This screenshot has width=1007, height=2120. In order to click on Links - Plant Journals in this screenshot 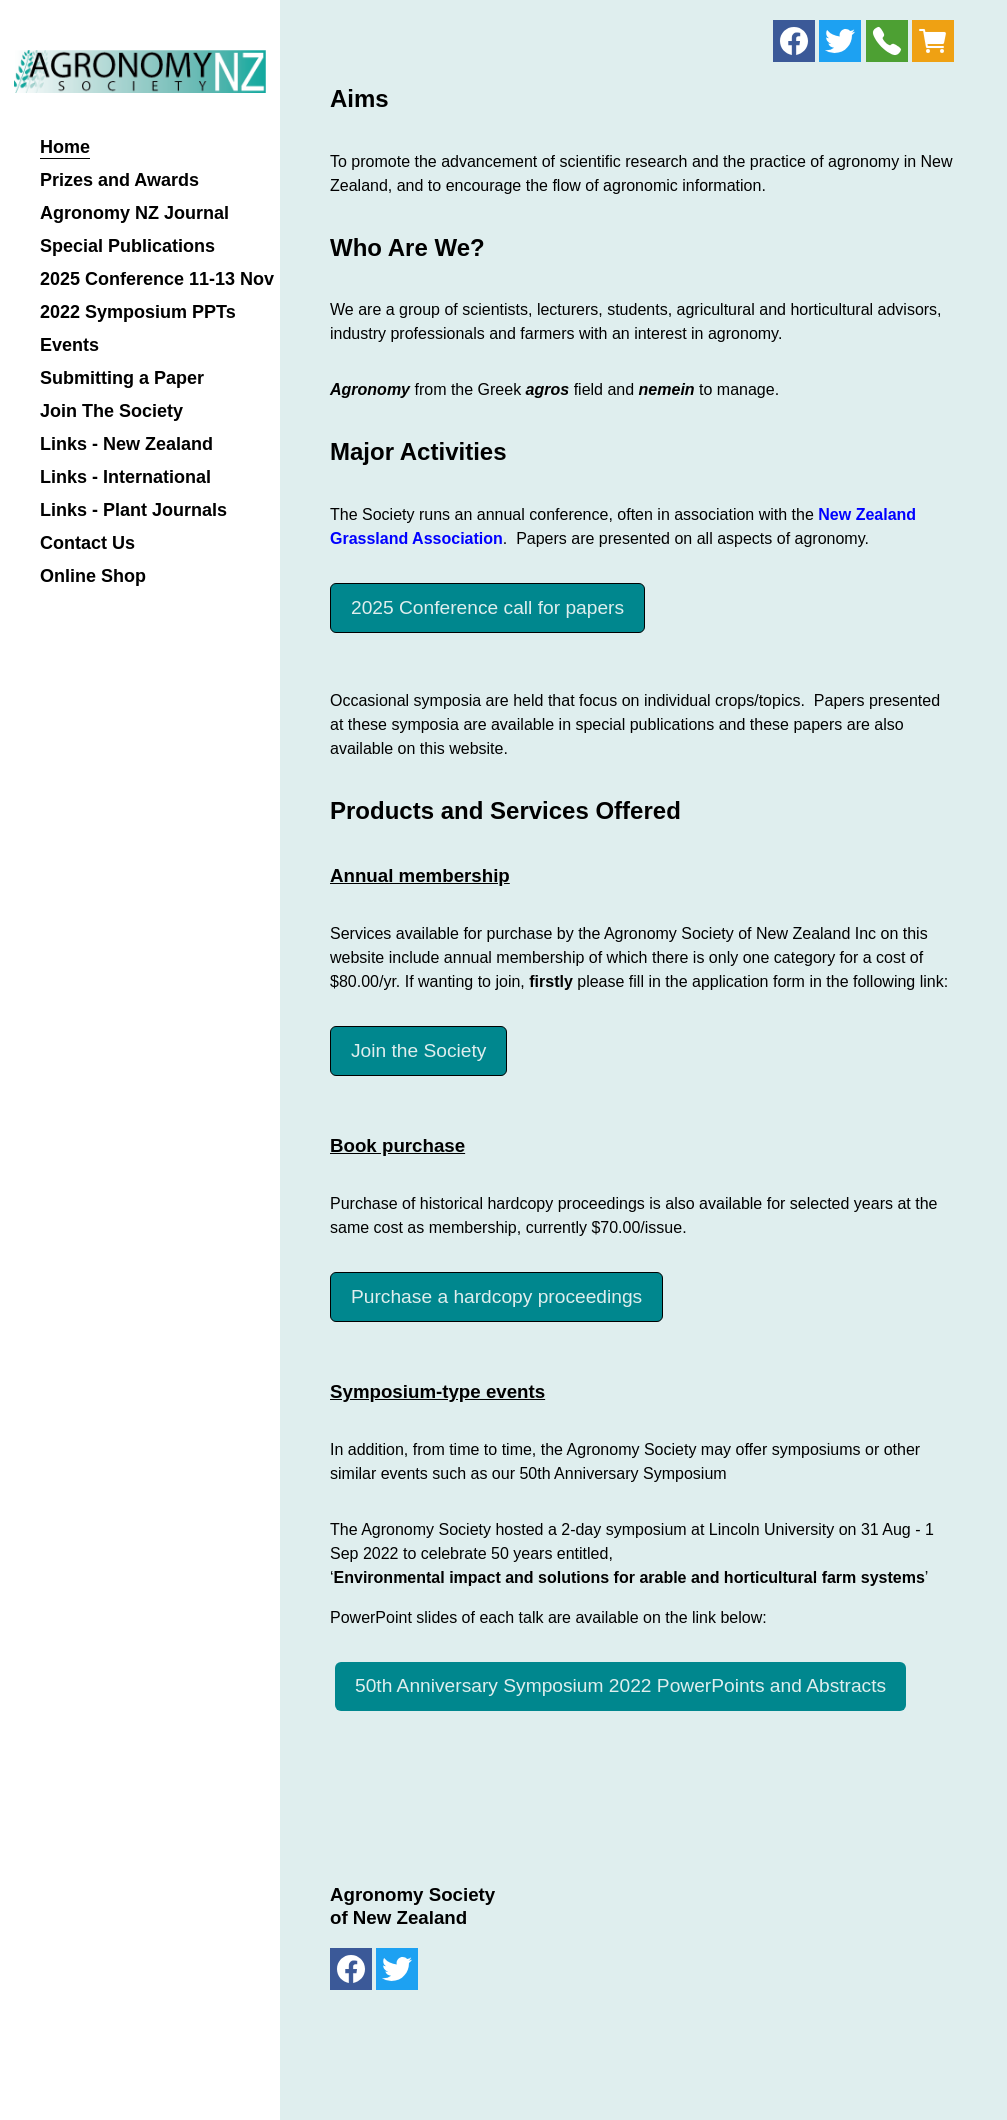, I will do `click(133, 510)`.